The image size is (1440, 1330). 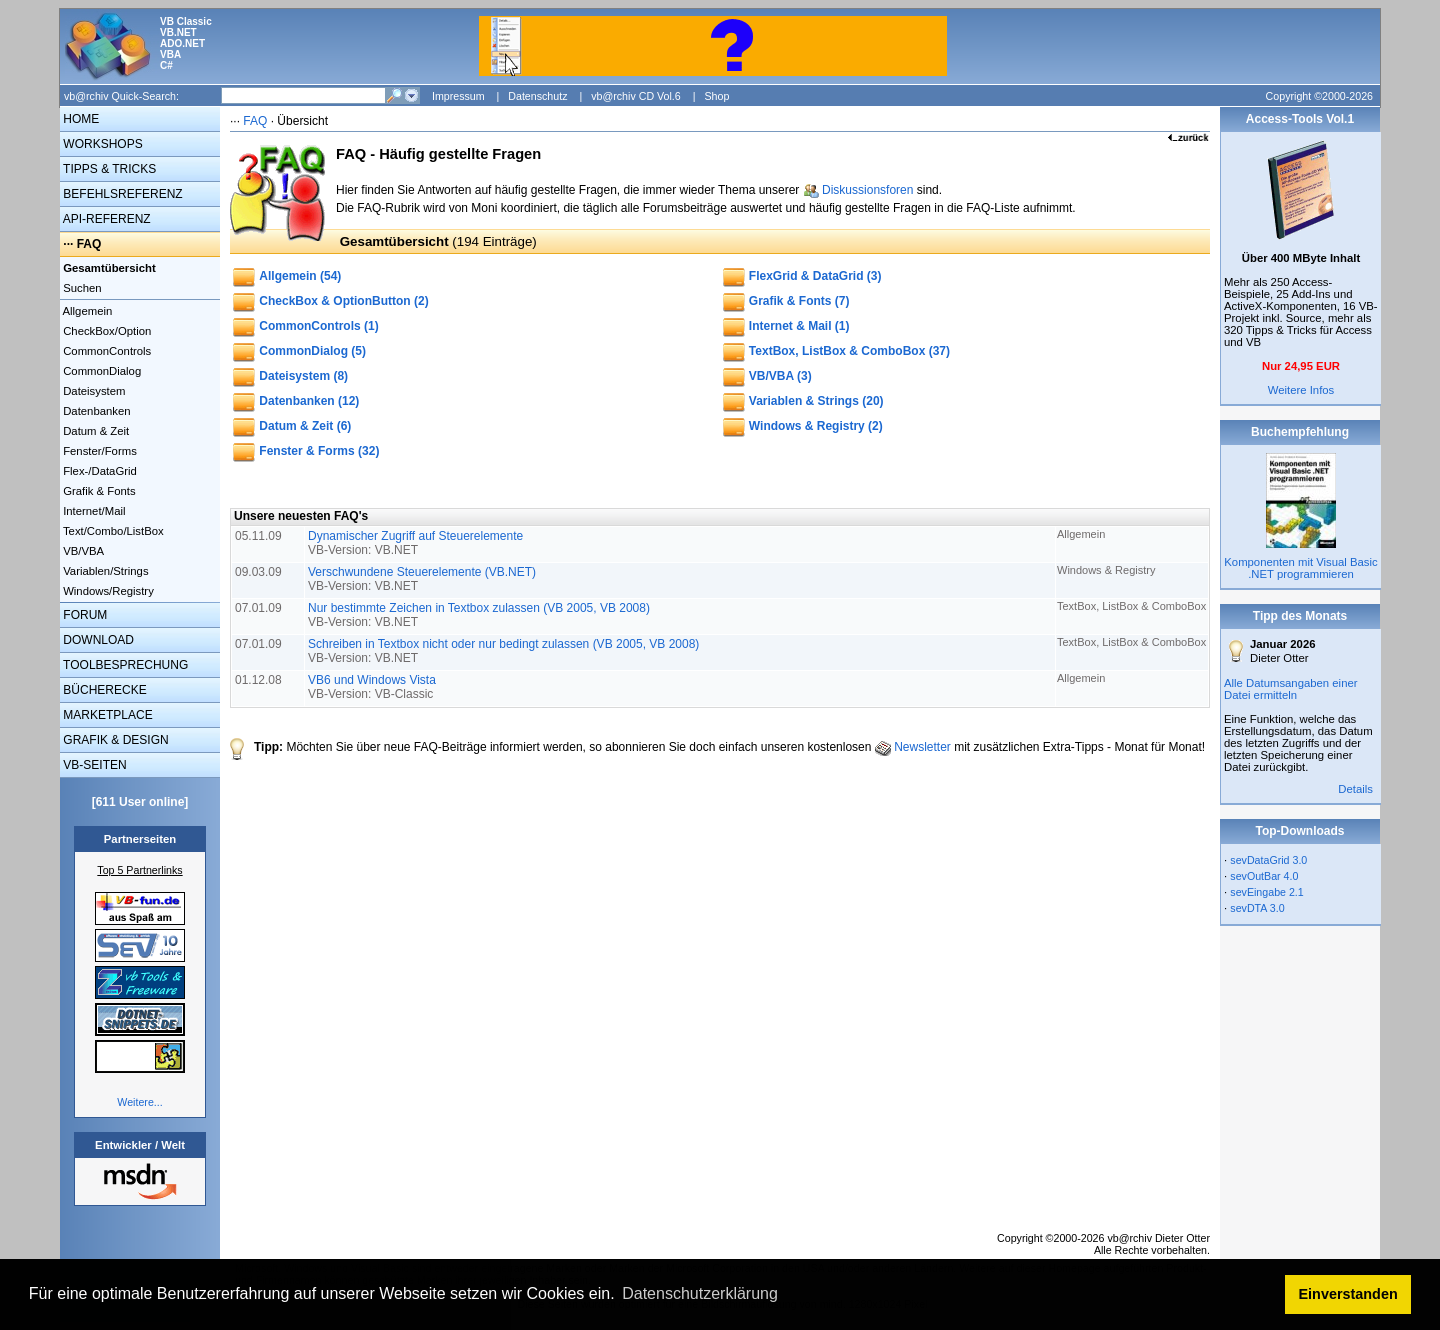 What do you see at coordinates (105, 331) in the screenshot?
I see `CheckBox/Option` at bounding box center [105, 331].